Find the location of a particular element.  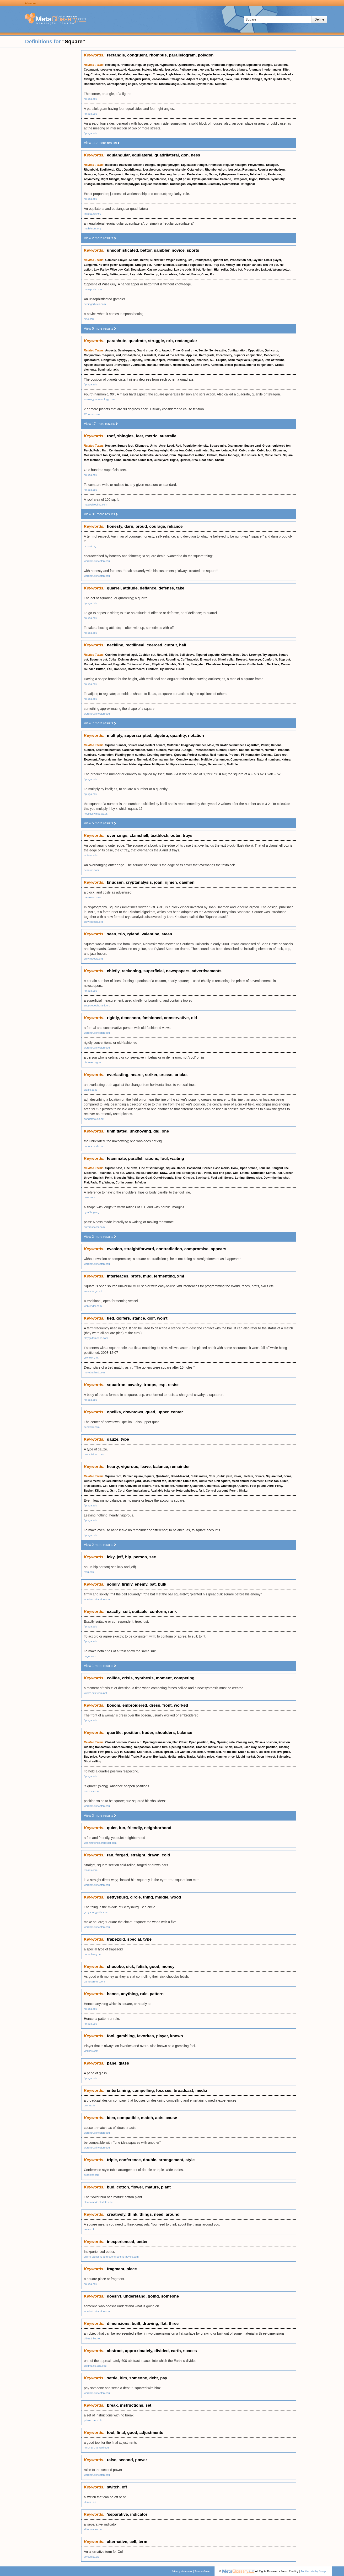

seedwiki.com is located at coordinates (92, 1427).